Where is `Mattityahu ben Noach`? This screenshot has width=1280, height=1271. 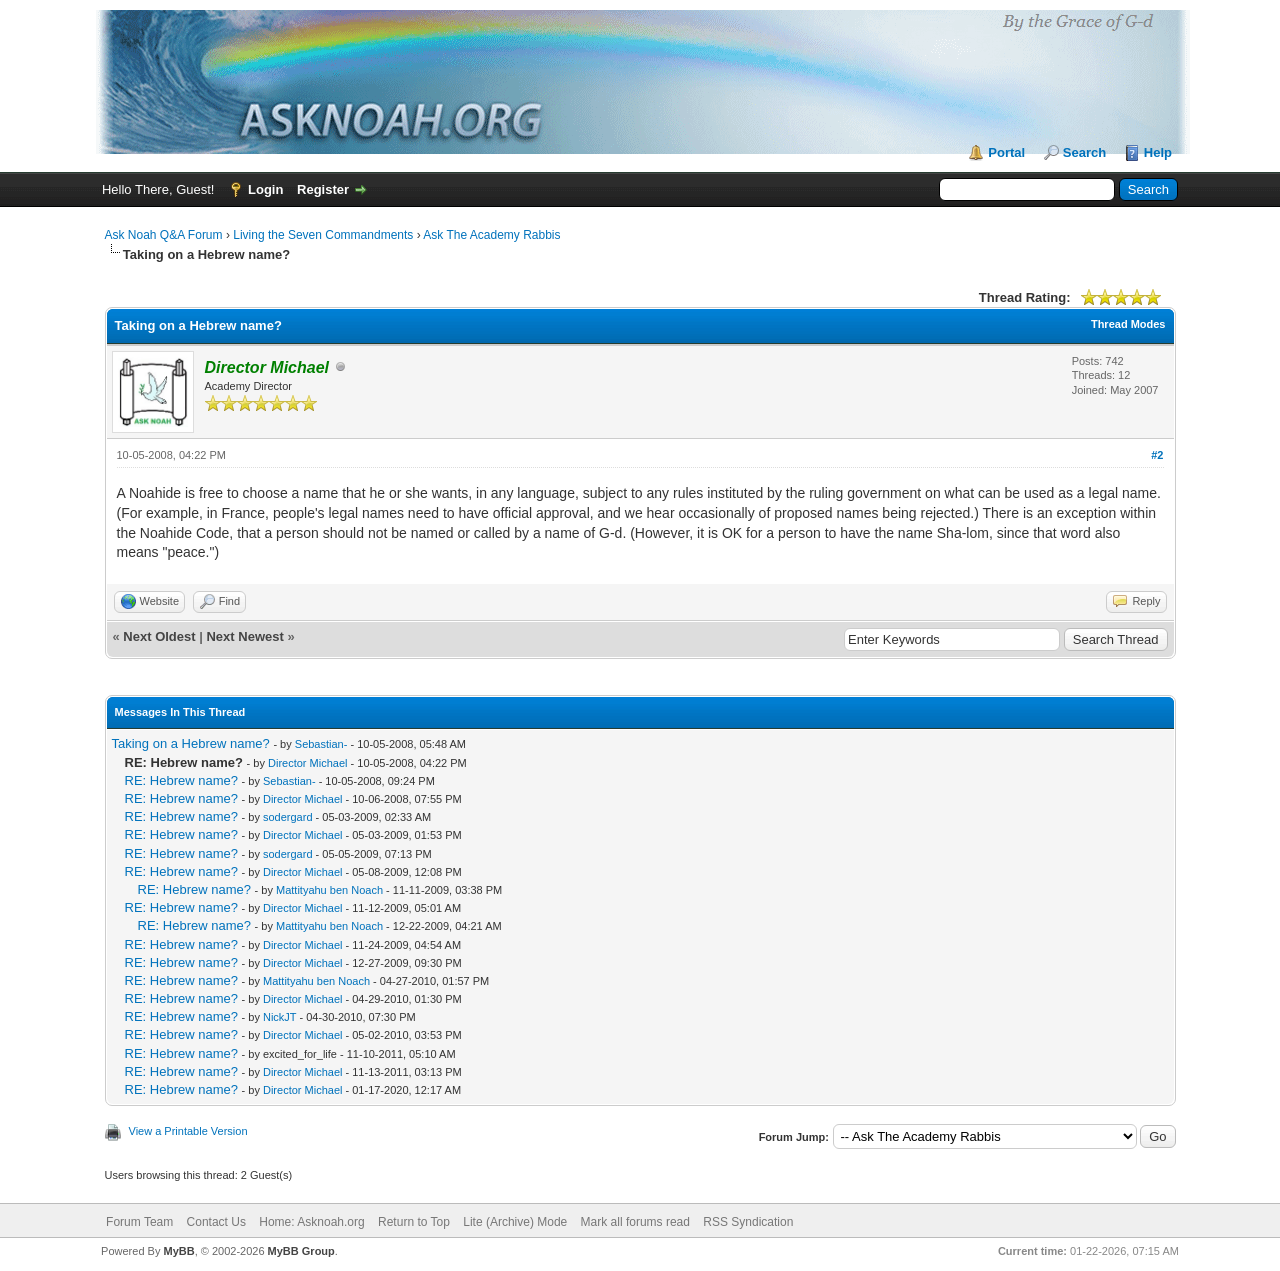
Mattityahu ben Noach is located at coordinates (329, 890).